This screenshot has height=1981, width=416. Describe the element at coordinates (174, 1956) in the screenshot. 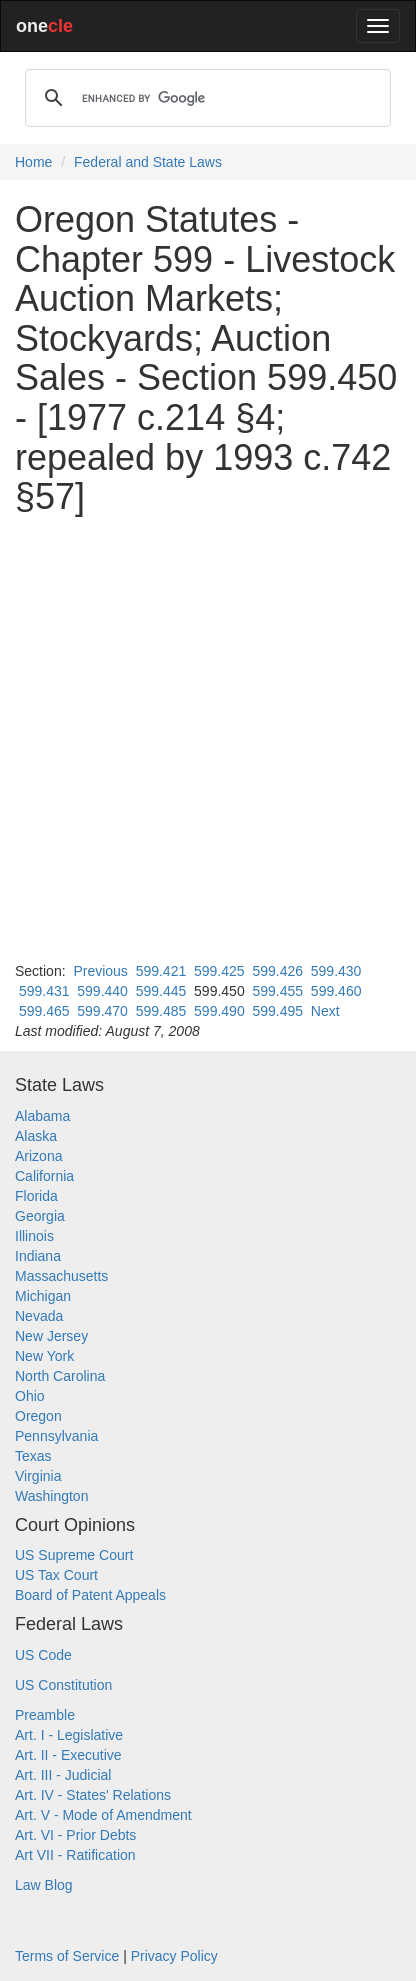

I see `Privacy Policy` at that location.